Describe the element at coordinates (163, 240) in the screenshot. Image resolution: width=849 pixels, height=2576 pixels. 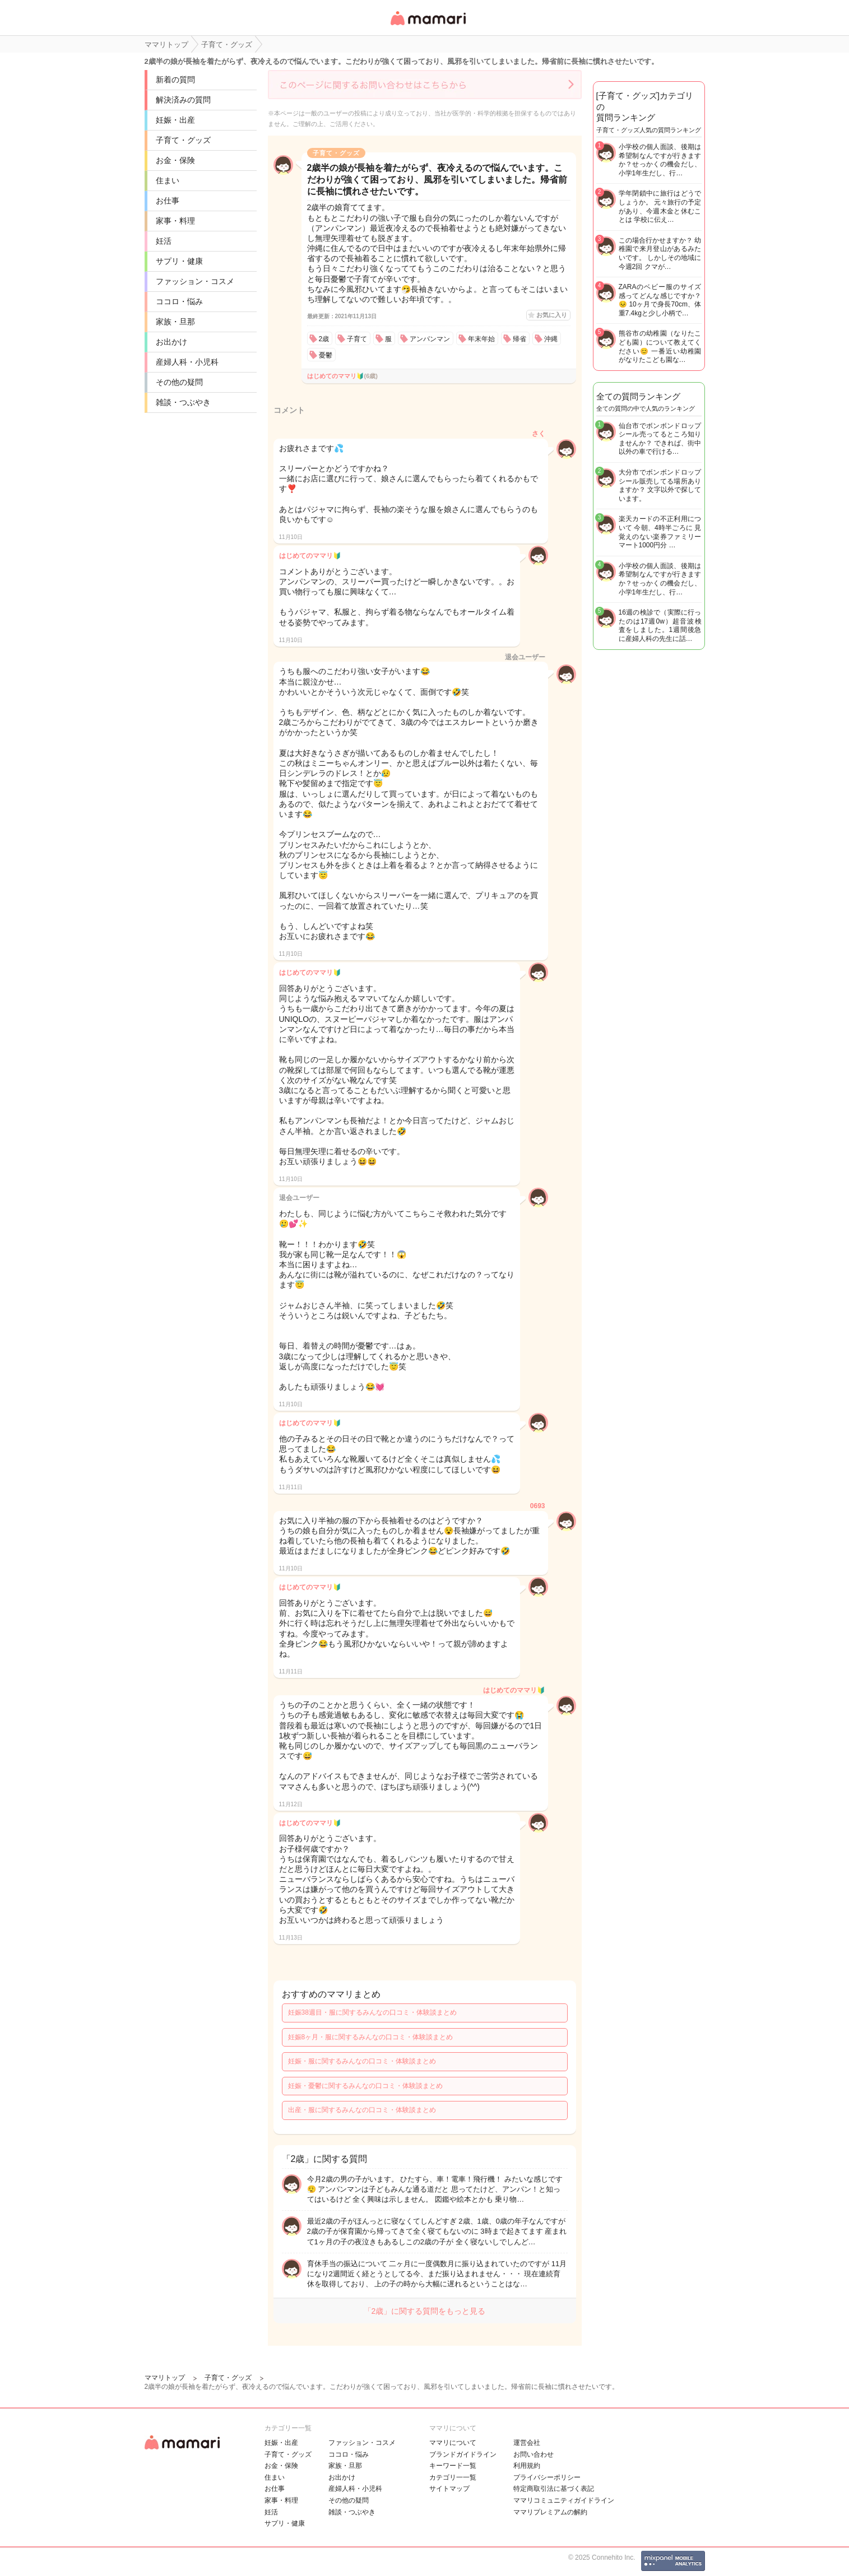
I see `妊活` at that location.